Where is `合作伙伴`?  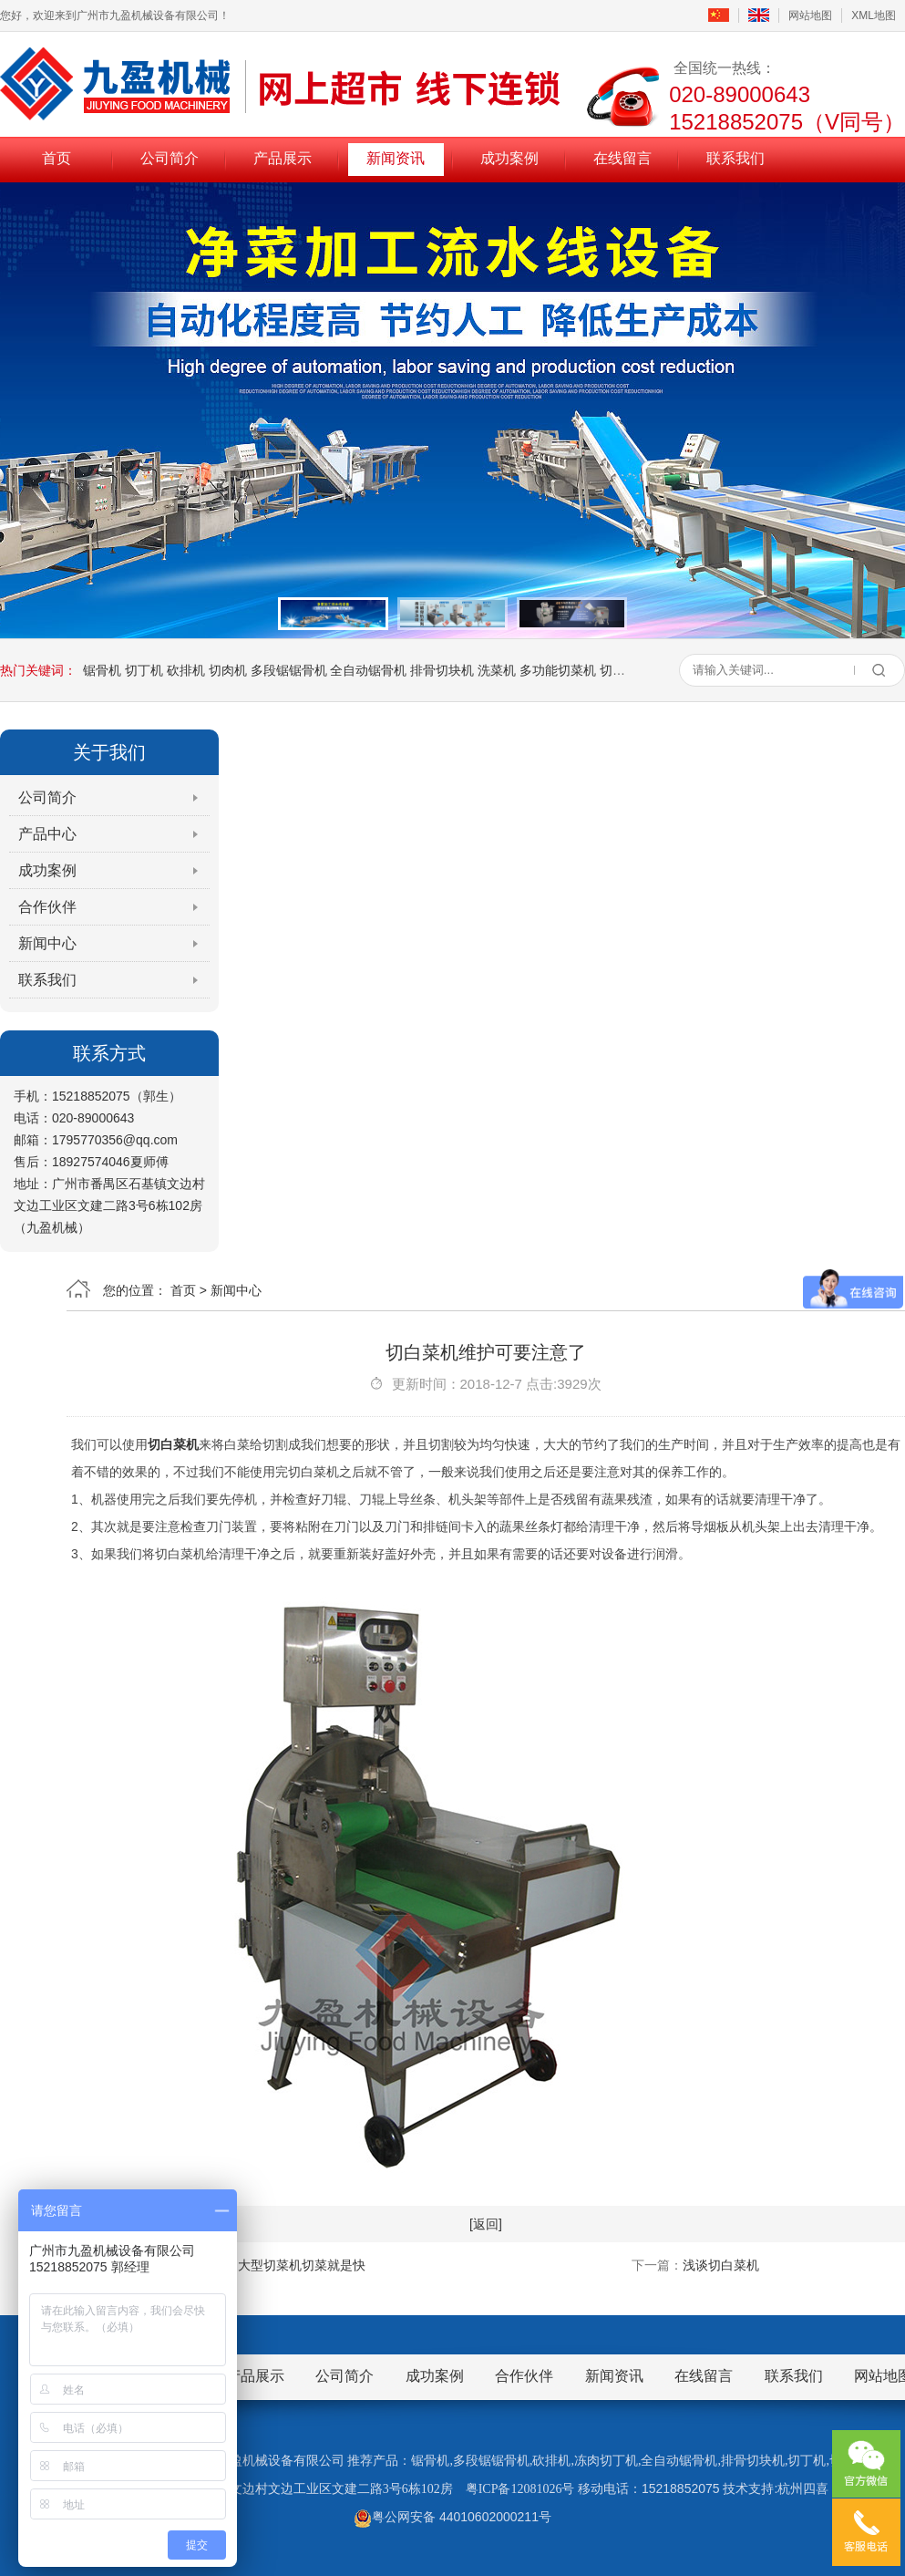
合作伙伴 is located at coordinates (47, 907).